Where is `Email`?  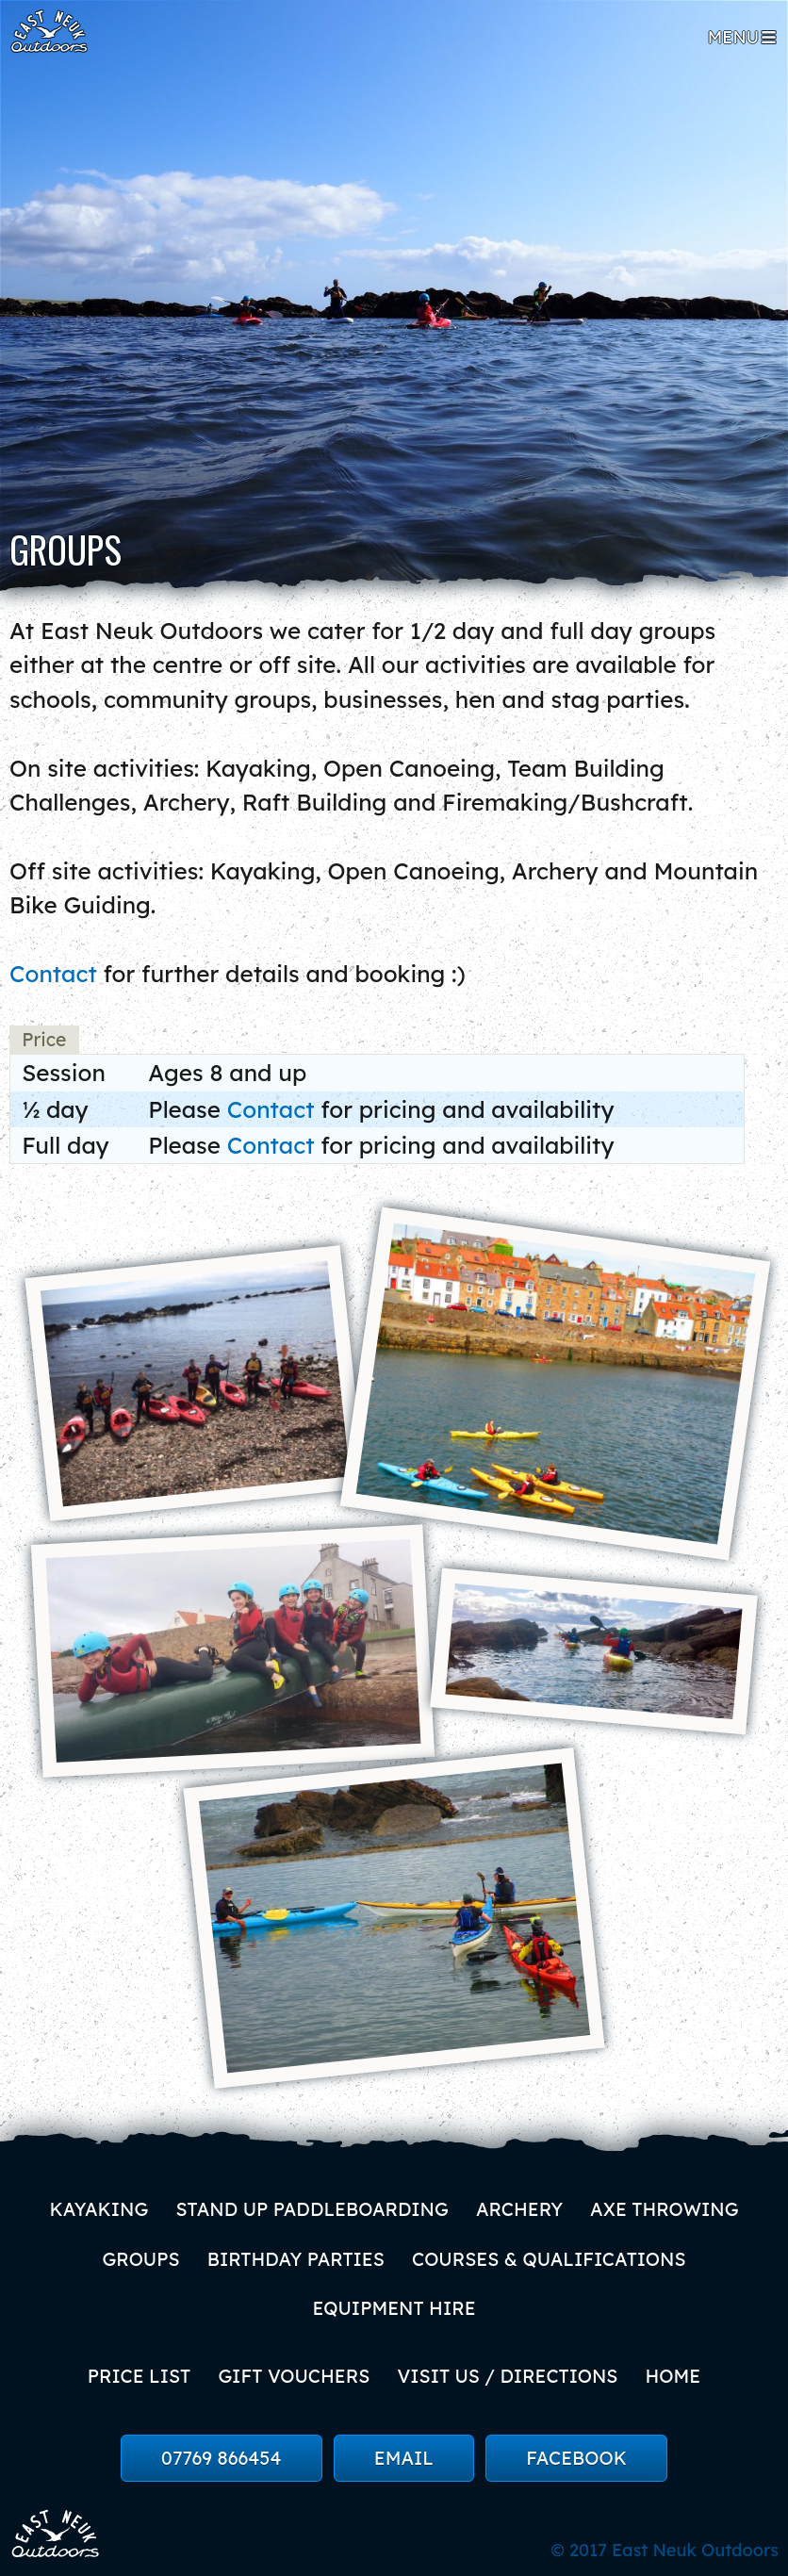 Email is located at coordinates (404, 2458).